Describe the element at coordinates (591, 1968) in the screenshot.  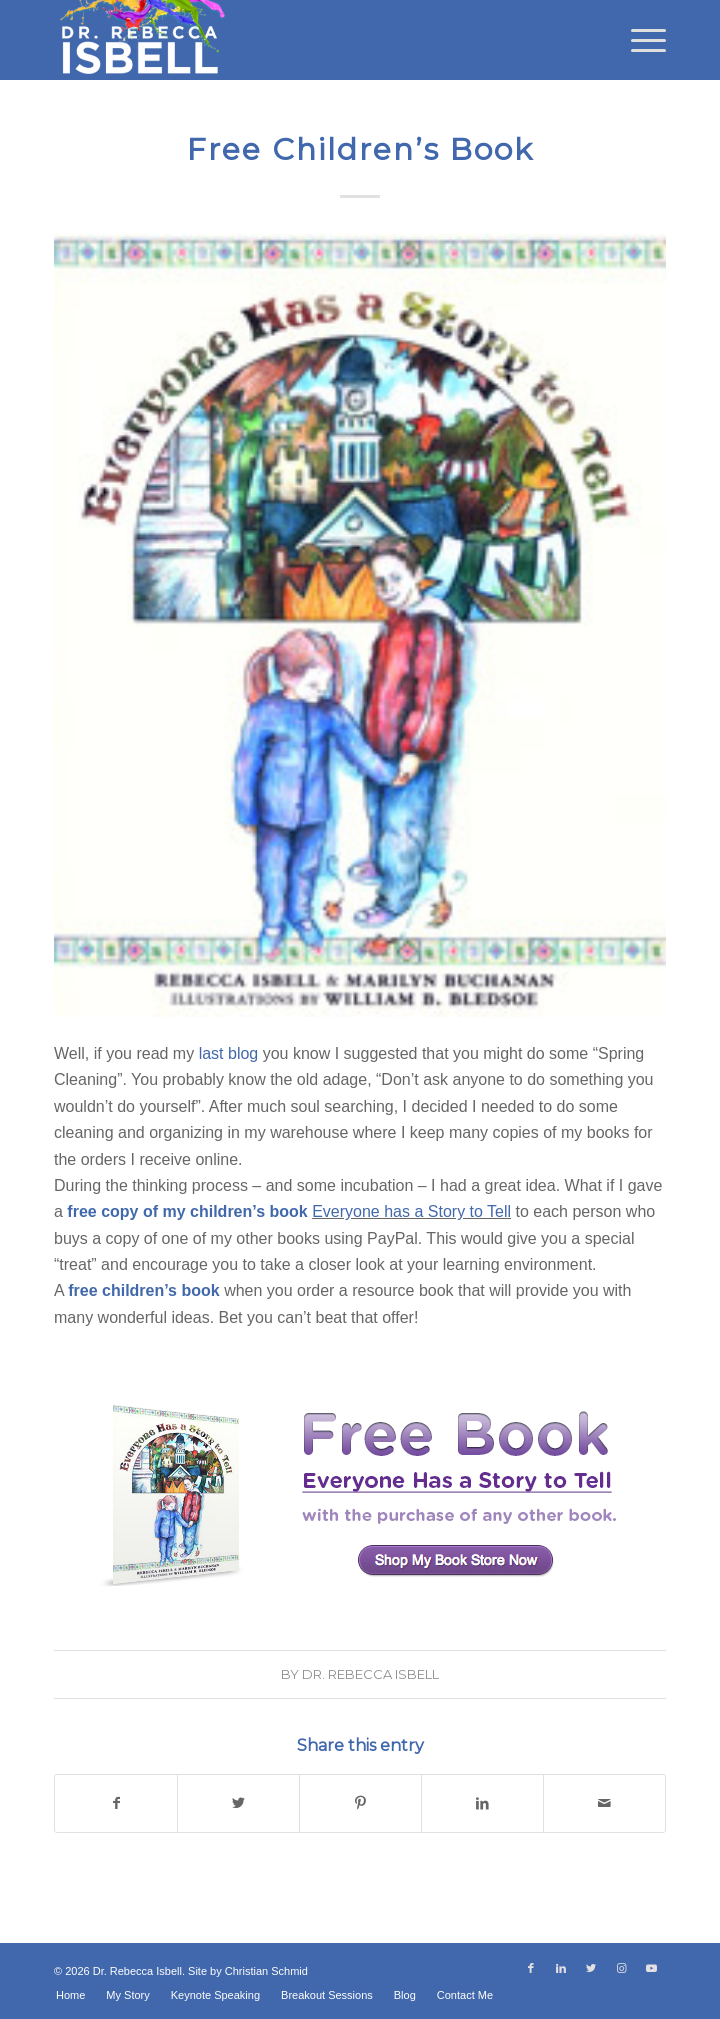
I see `[Link to Twitter]` at that location.